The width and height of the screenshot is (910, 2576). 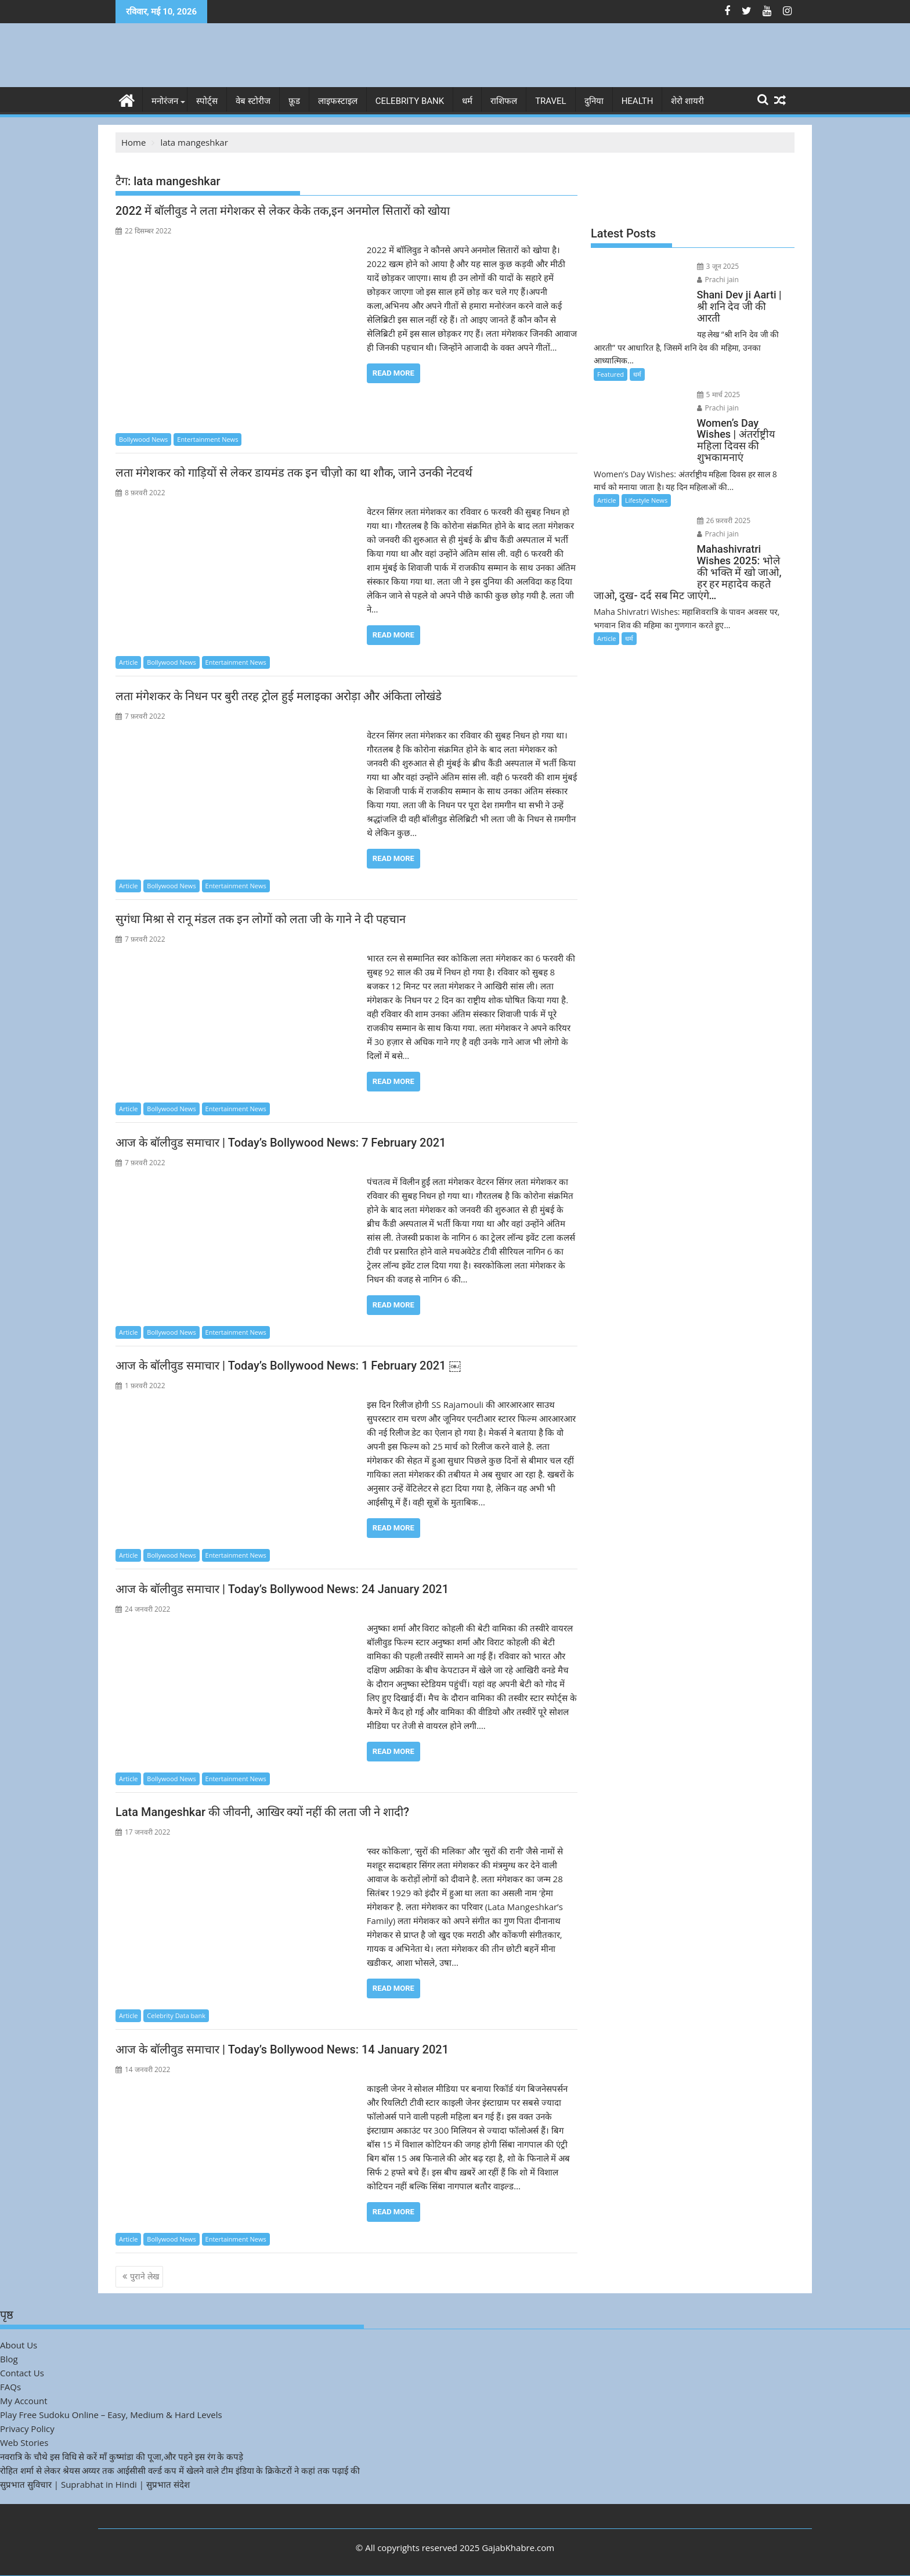 What do you see at coordinates (288, 1365) in the screenshot?
I see `आज के बॉलीवुड समाचार | Today’s Bollywood News: 1 February 2021 ￼` at bounding box center [288, 1365].